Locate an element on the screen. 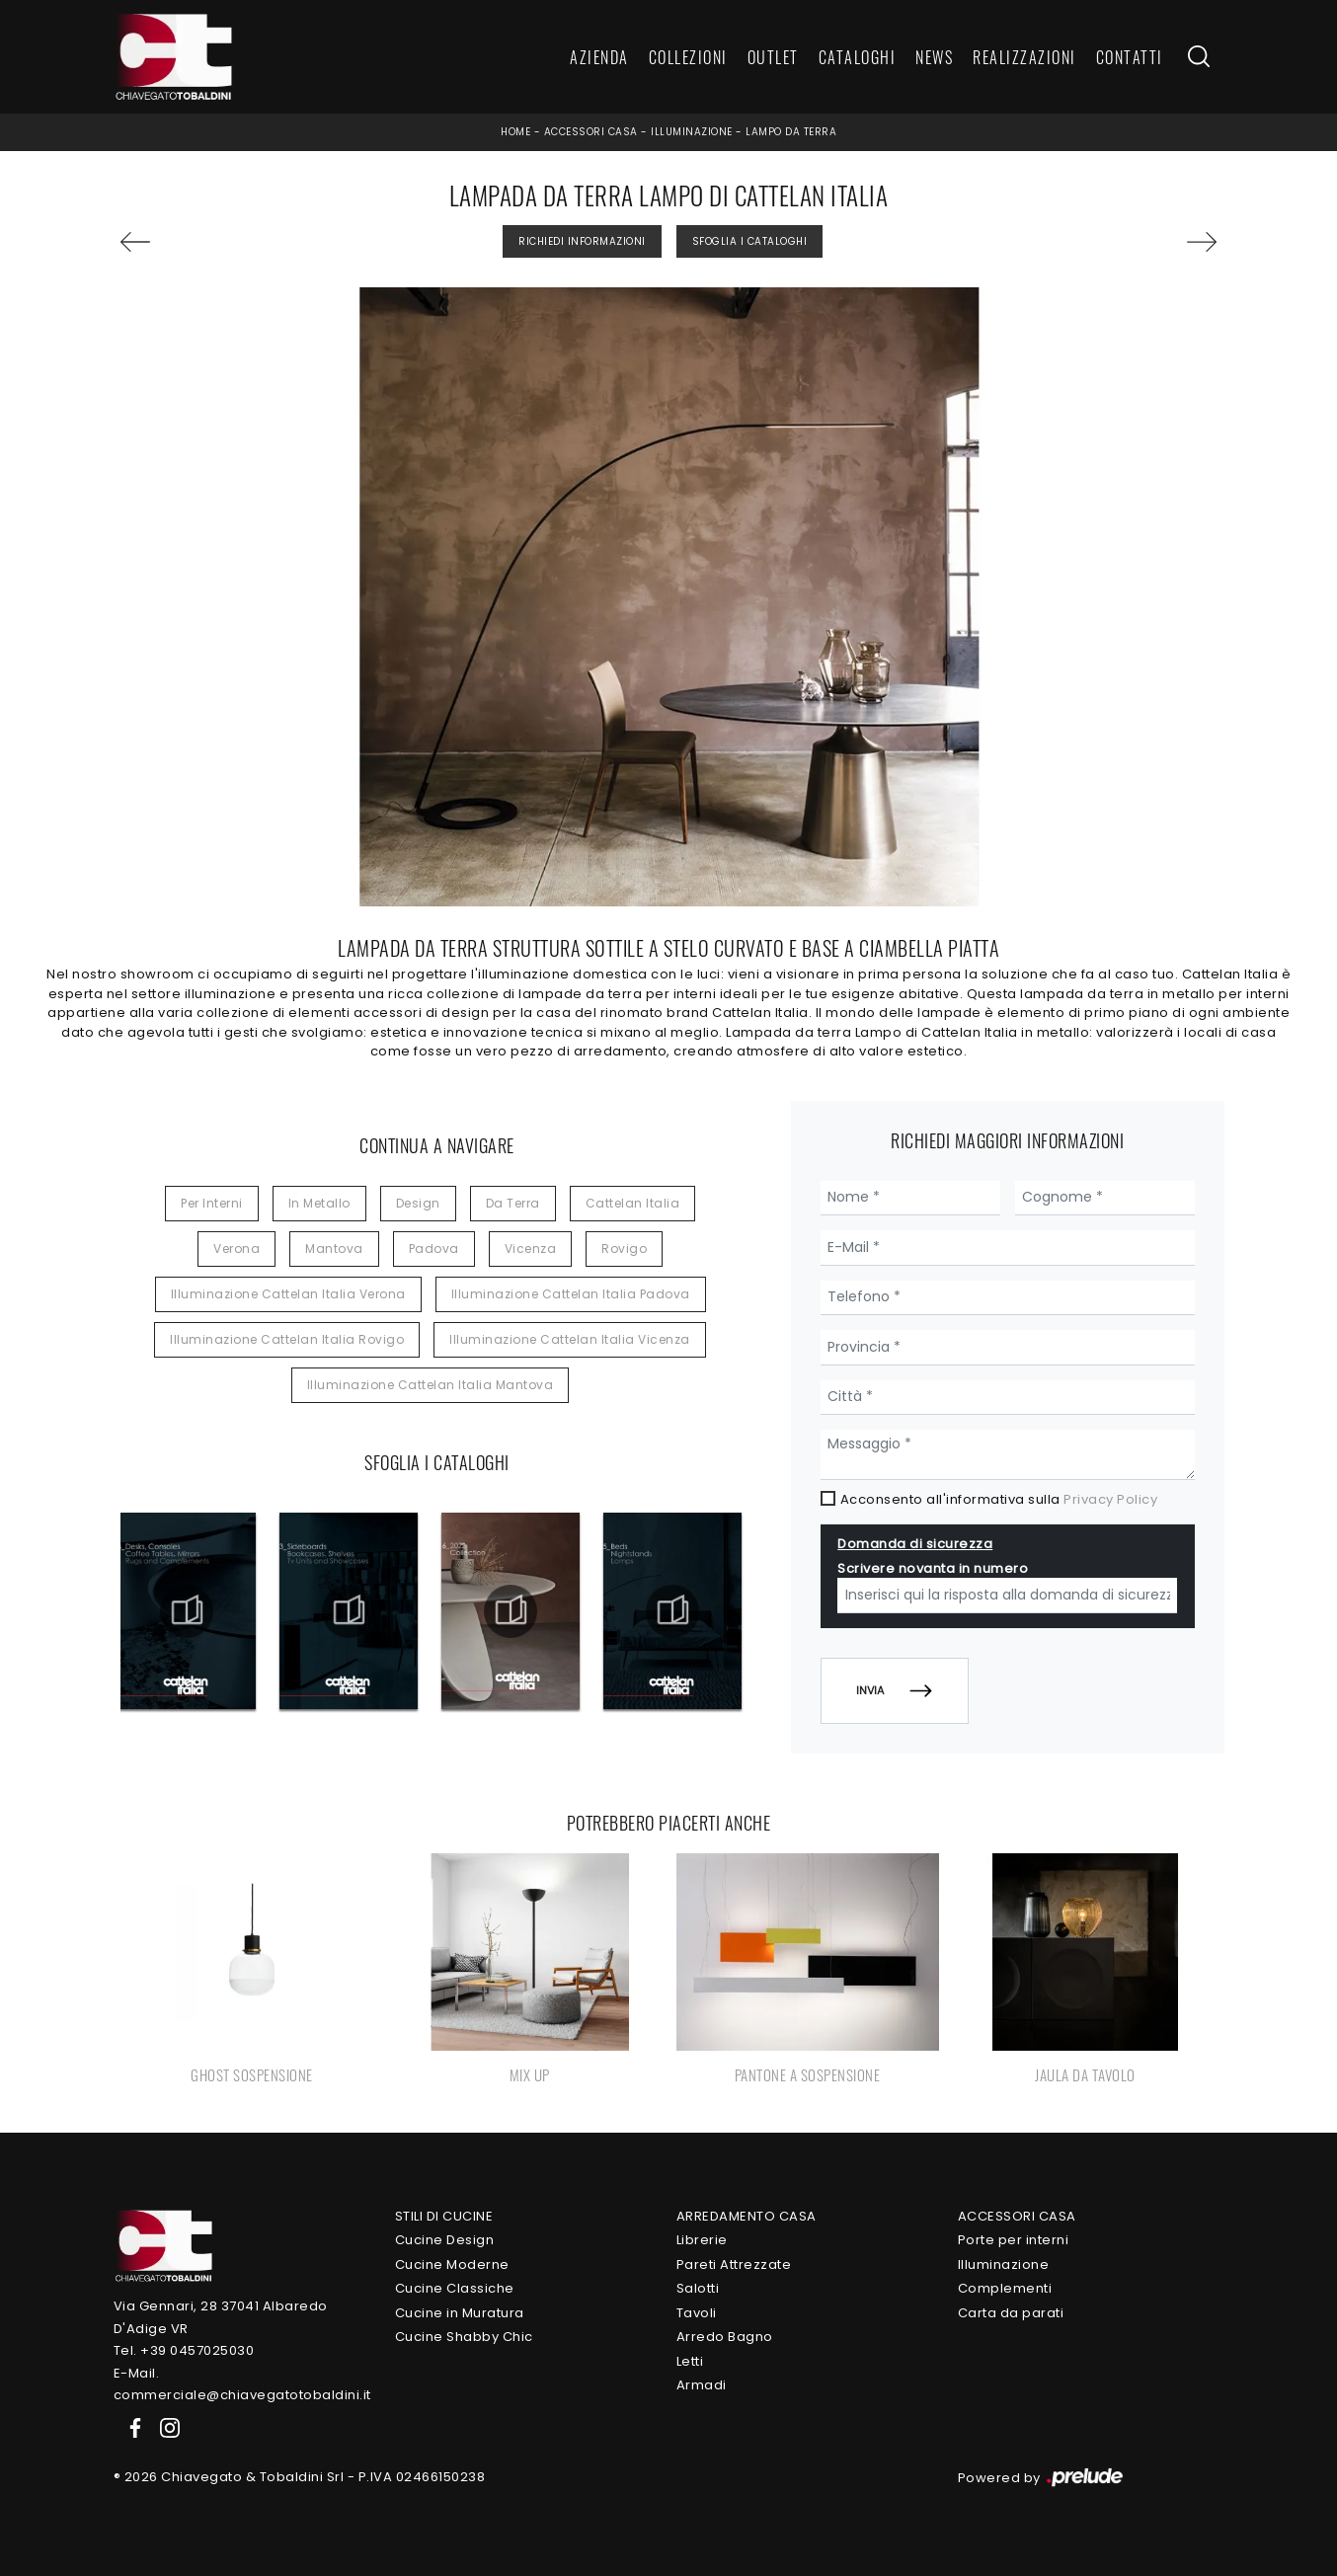 Image resolution: width=1337 pixels, height=2576 pixels. Rovigo is located at coordinates (624, 1248).